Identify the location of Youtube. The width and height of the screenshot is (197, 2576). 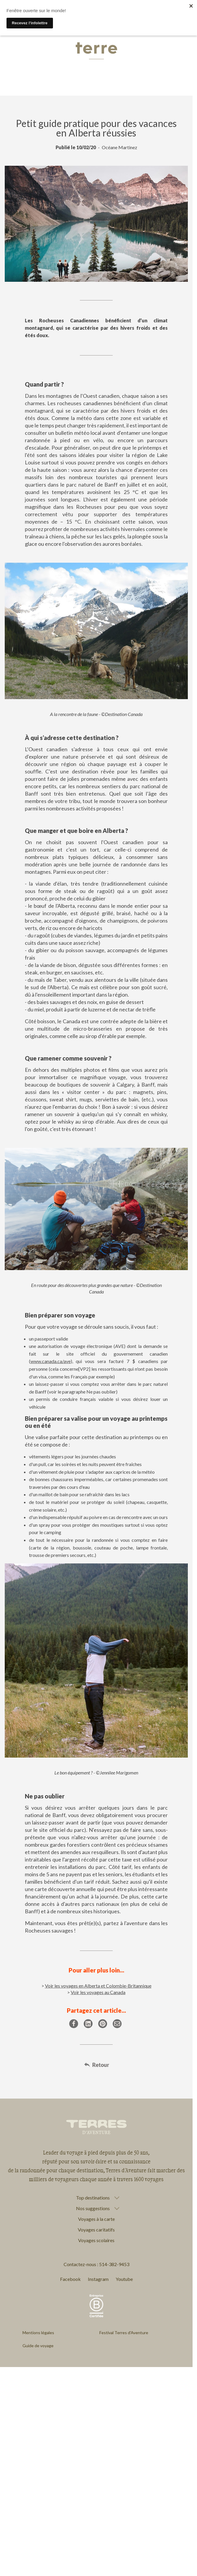
(124, 2279).